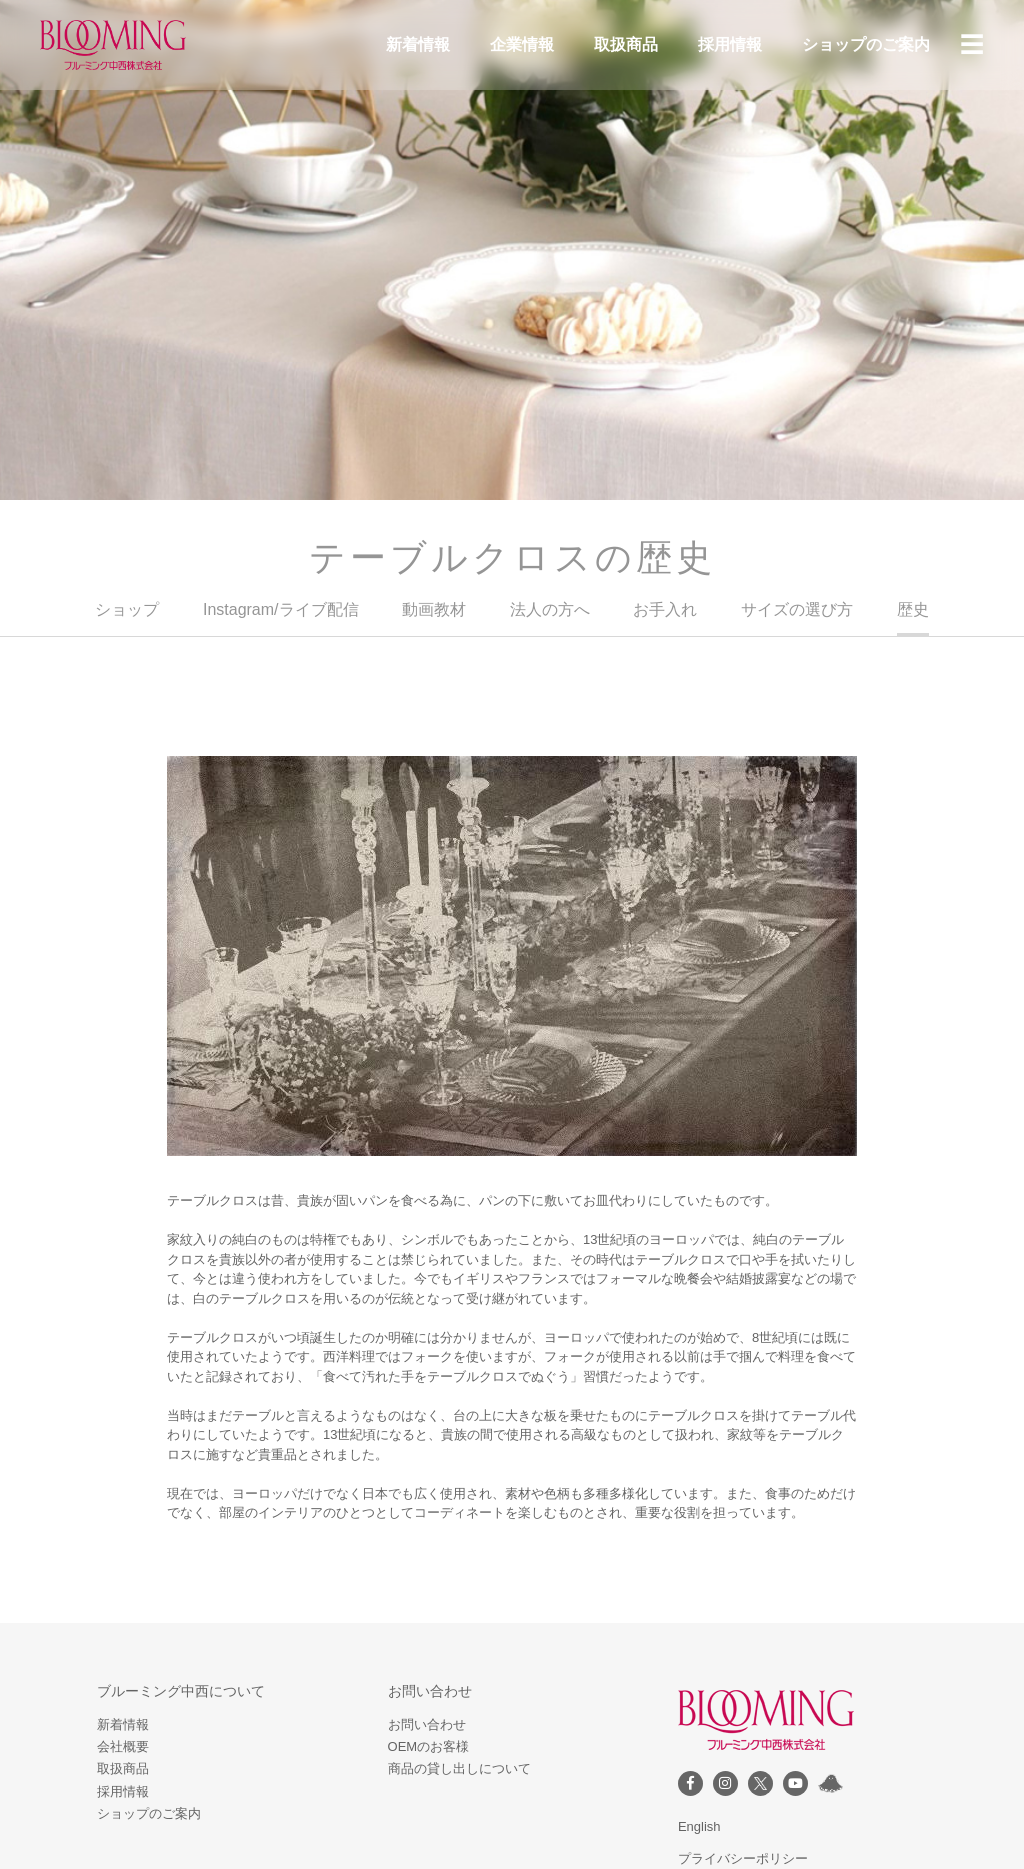  What do you see at coordinates (550, 609) in the screenshot?
I see `法人の方へ` at bounding box center [550, 609].